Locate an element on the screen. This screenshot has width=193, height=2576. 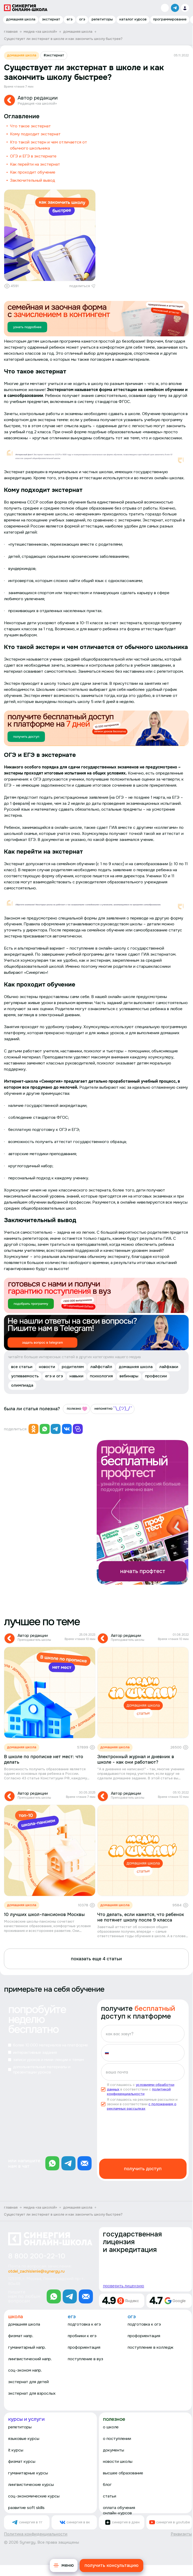
навыки is located at coordinates (76, 1375).